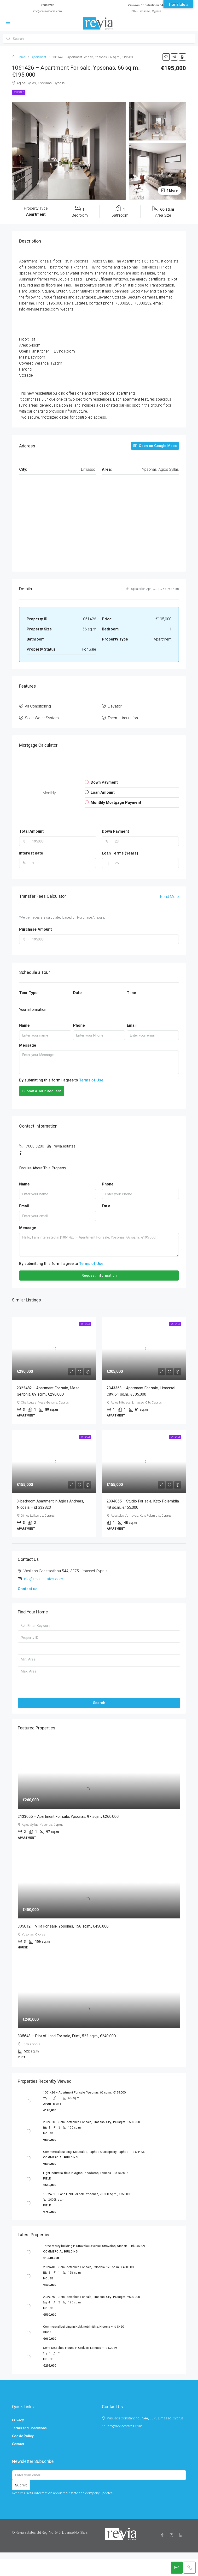  What do you see at coordinates (94, 2152) in the screenshot?
I see `Commercial Building, Mouttalos, Paphos Municipality, Paphos – id S44433 [link]` at bounding box center [94, 2152].